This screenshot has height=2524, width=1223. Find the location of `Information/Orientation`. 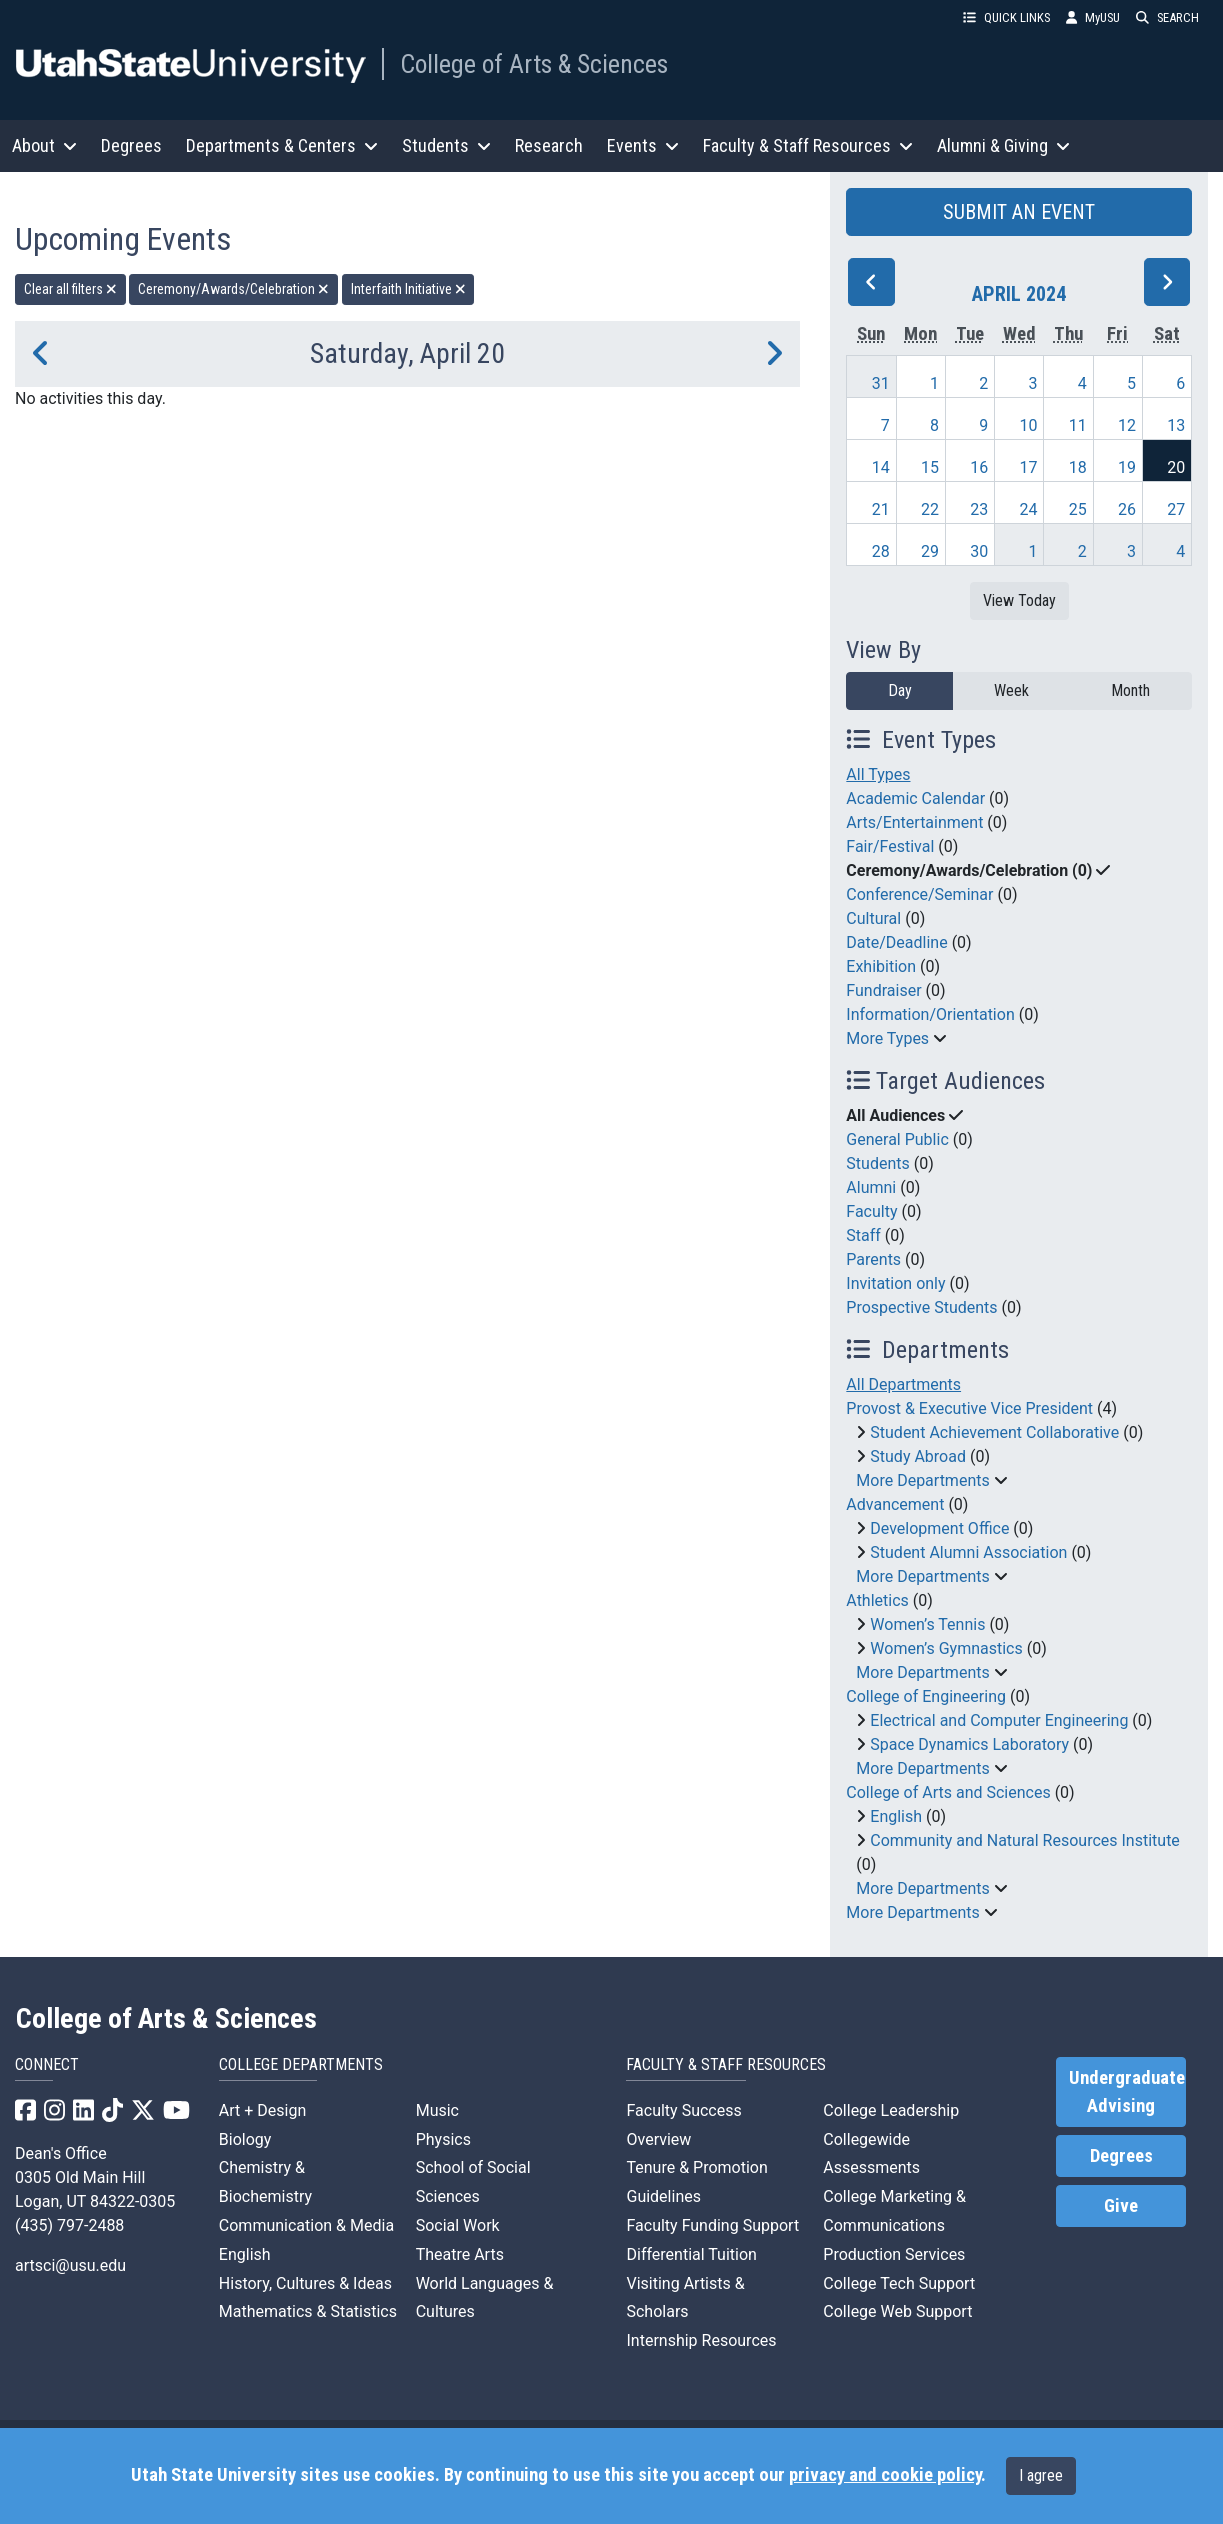

Information/Orientation is located at coordinates (930, 1014).